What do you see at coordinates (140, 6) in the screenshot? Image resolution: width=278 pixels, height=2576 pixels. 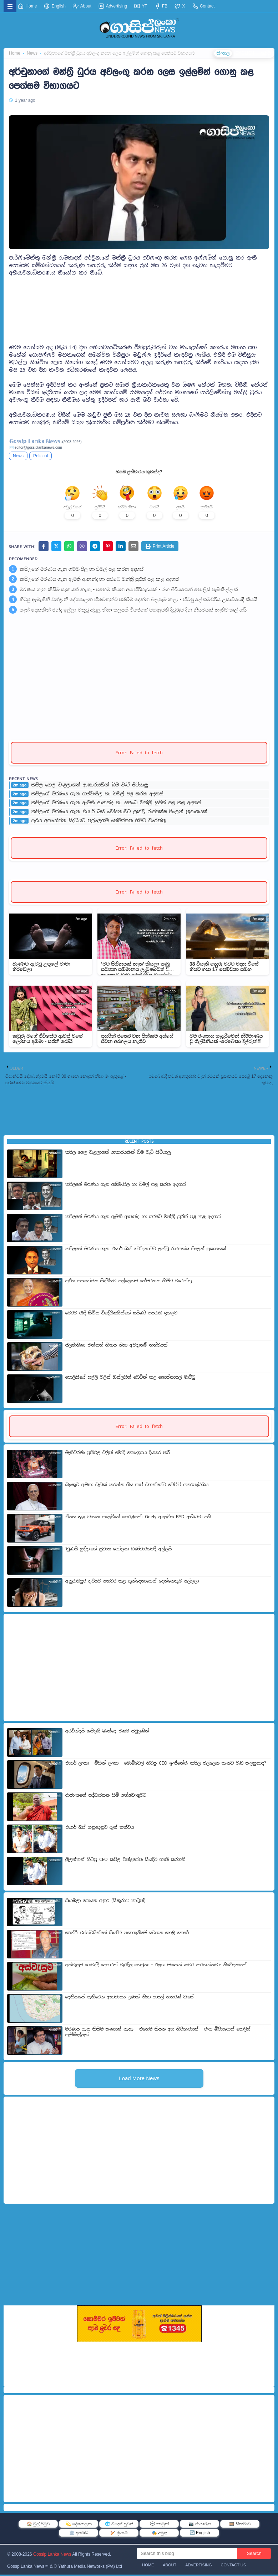 I see `YT` at bounding box center [140, 6].